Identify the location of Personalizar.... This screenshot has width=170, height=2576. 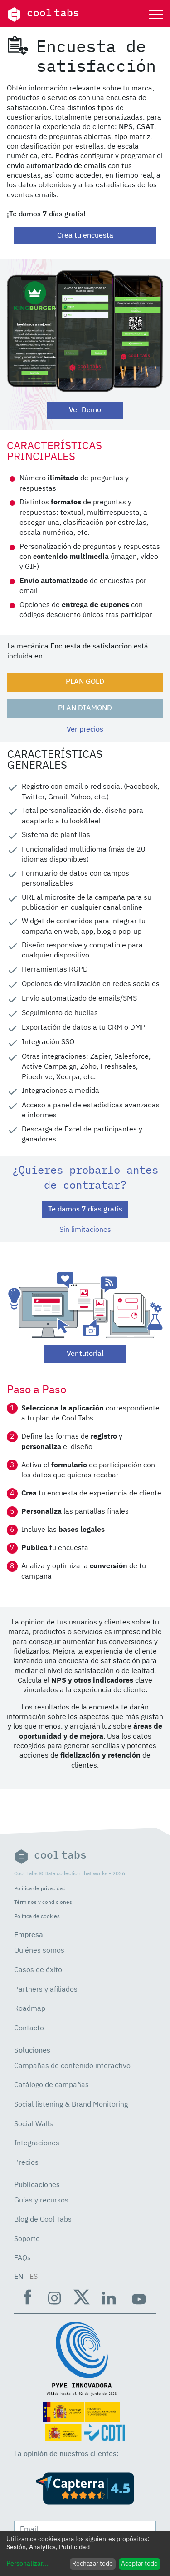
(27, 2564).